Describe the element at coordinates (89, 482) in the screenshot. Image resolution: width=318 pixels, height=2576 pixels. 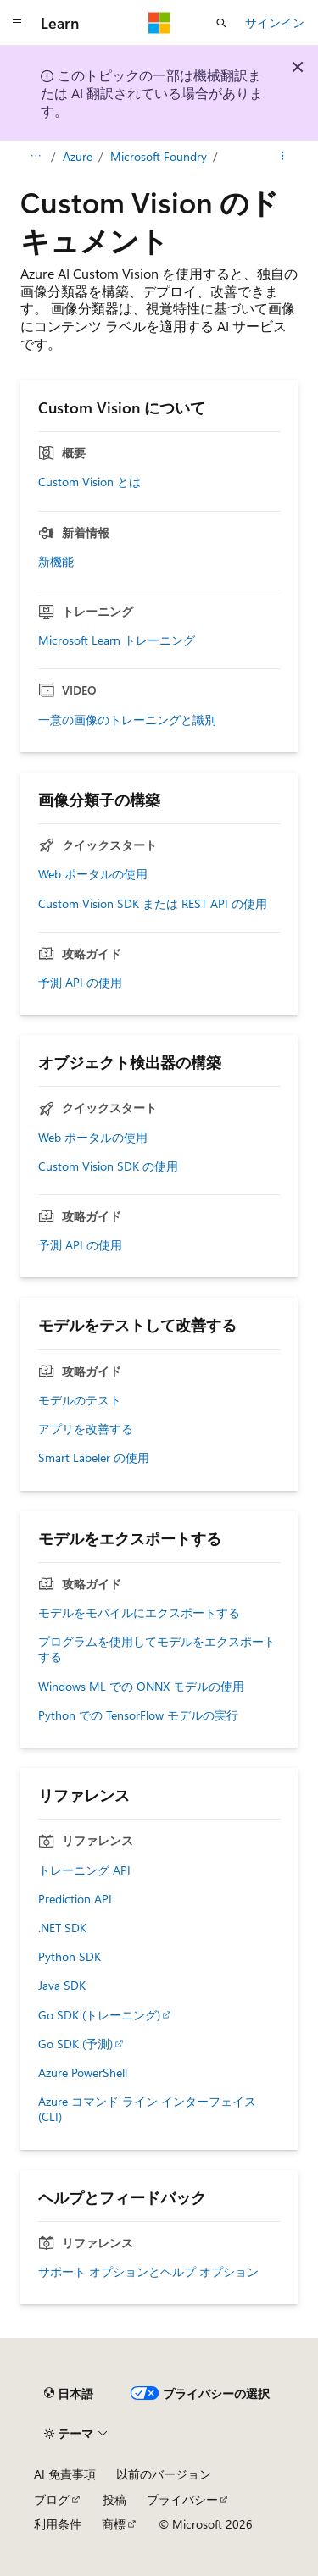
I see `Custom Vision とは` at that location.